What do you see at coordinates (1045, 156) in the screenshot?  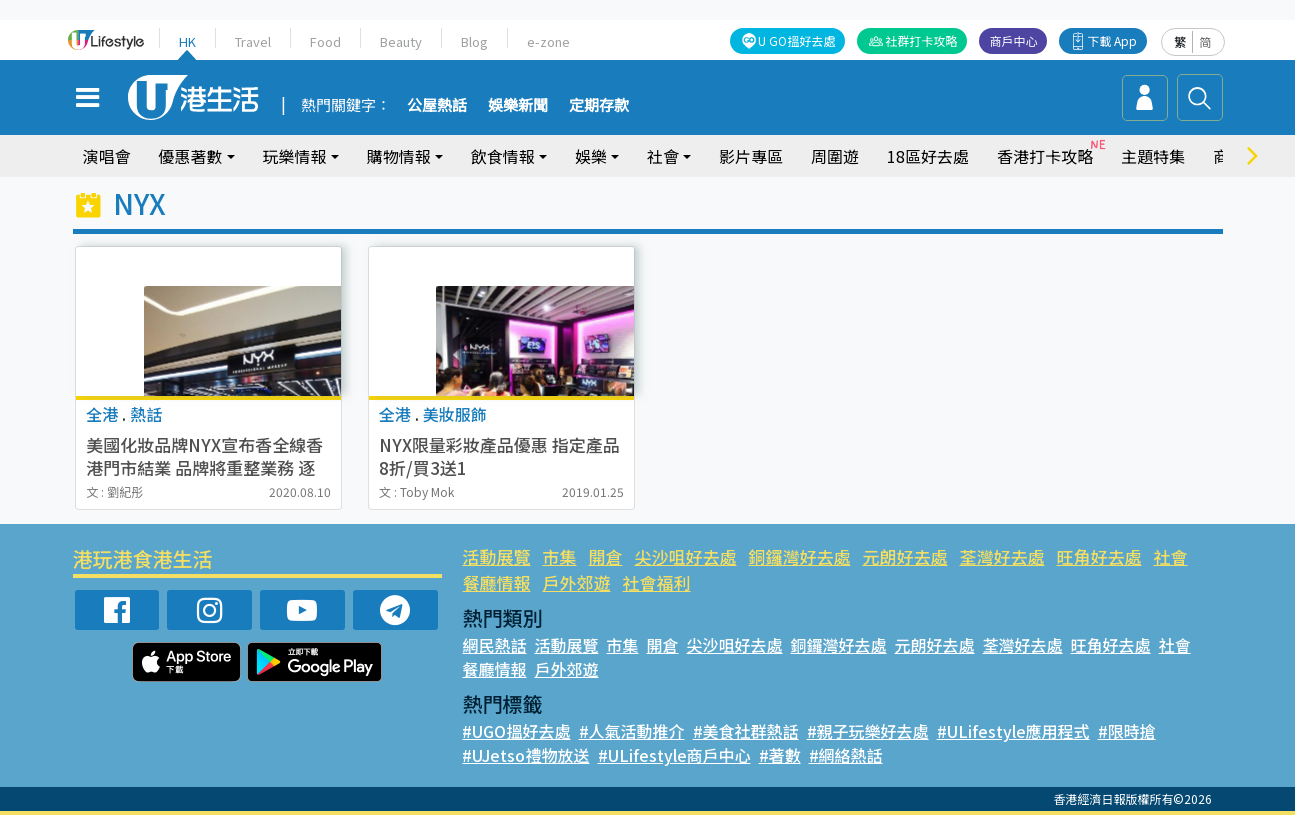 I see `香港打卡攻略` at bounding box center [1045, 156].